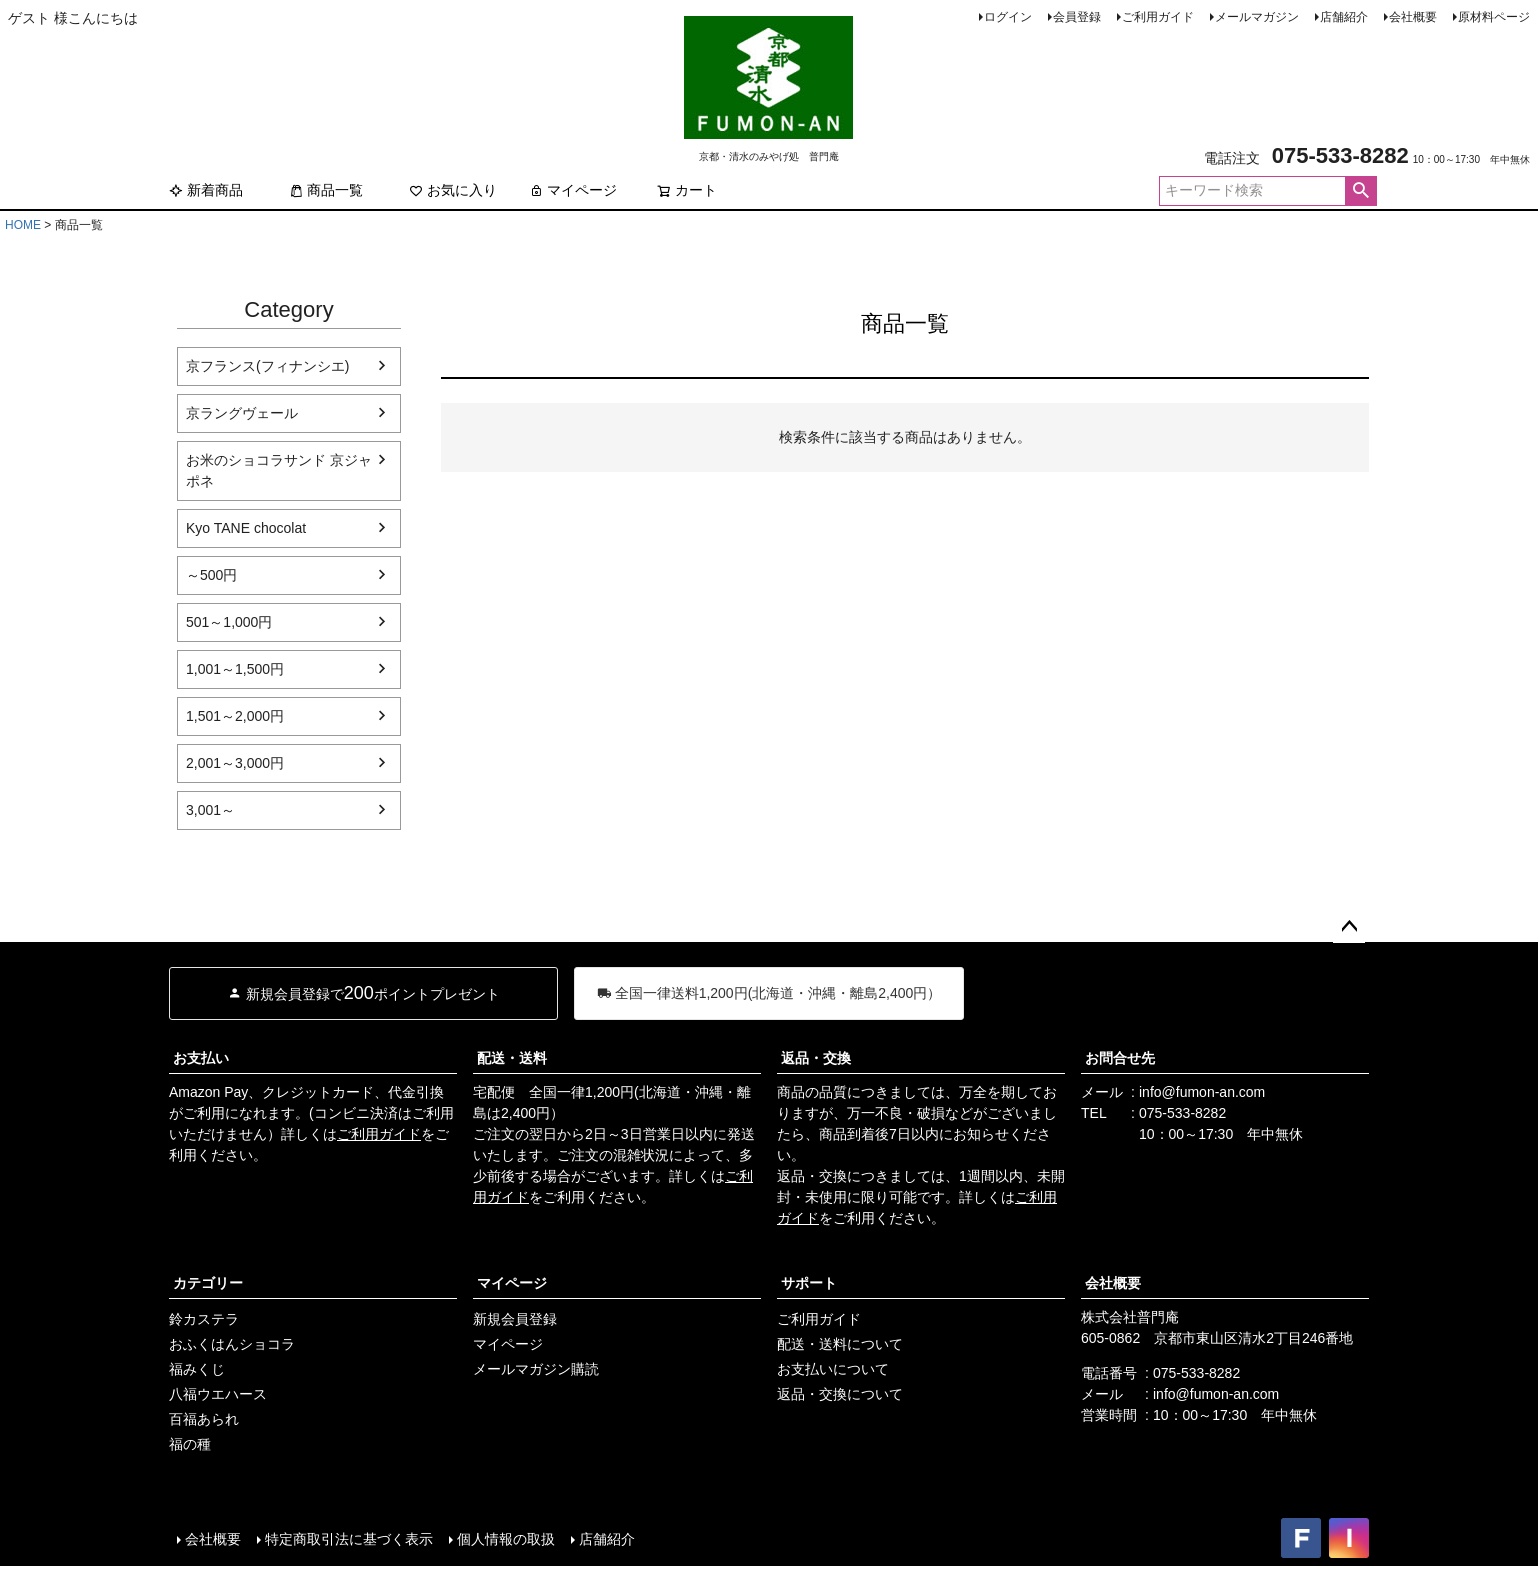 The height and width of the screenshot is (1592, 1538). What do you see at coordinates (211, 575) in the screenshot?
I see `～500円` at bounding box center [211, 575].